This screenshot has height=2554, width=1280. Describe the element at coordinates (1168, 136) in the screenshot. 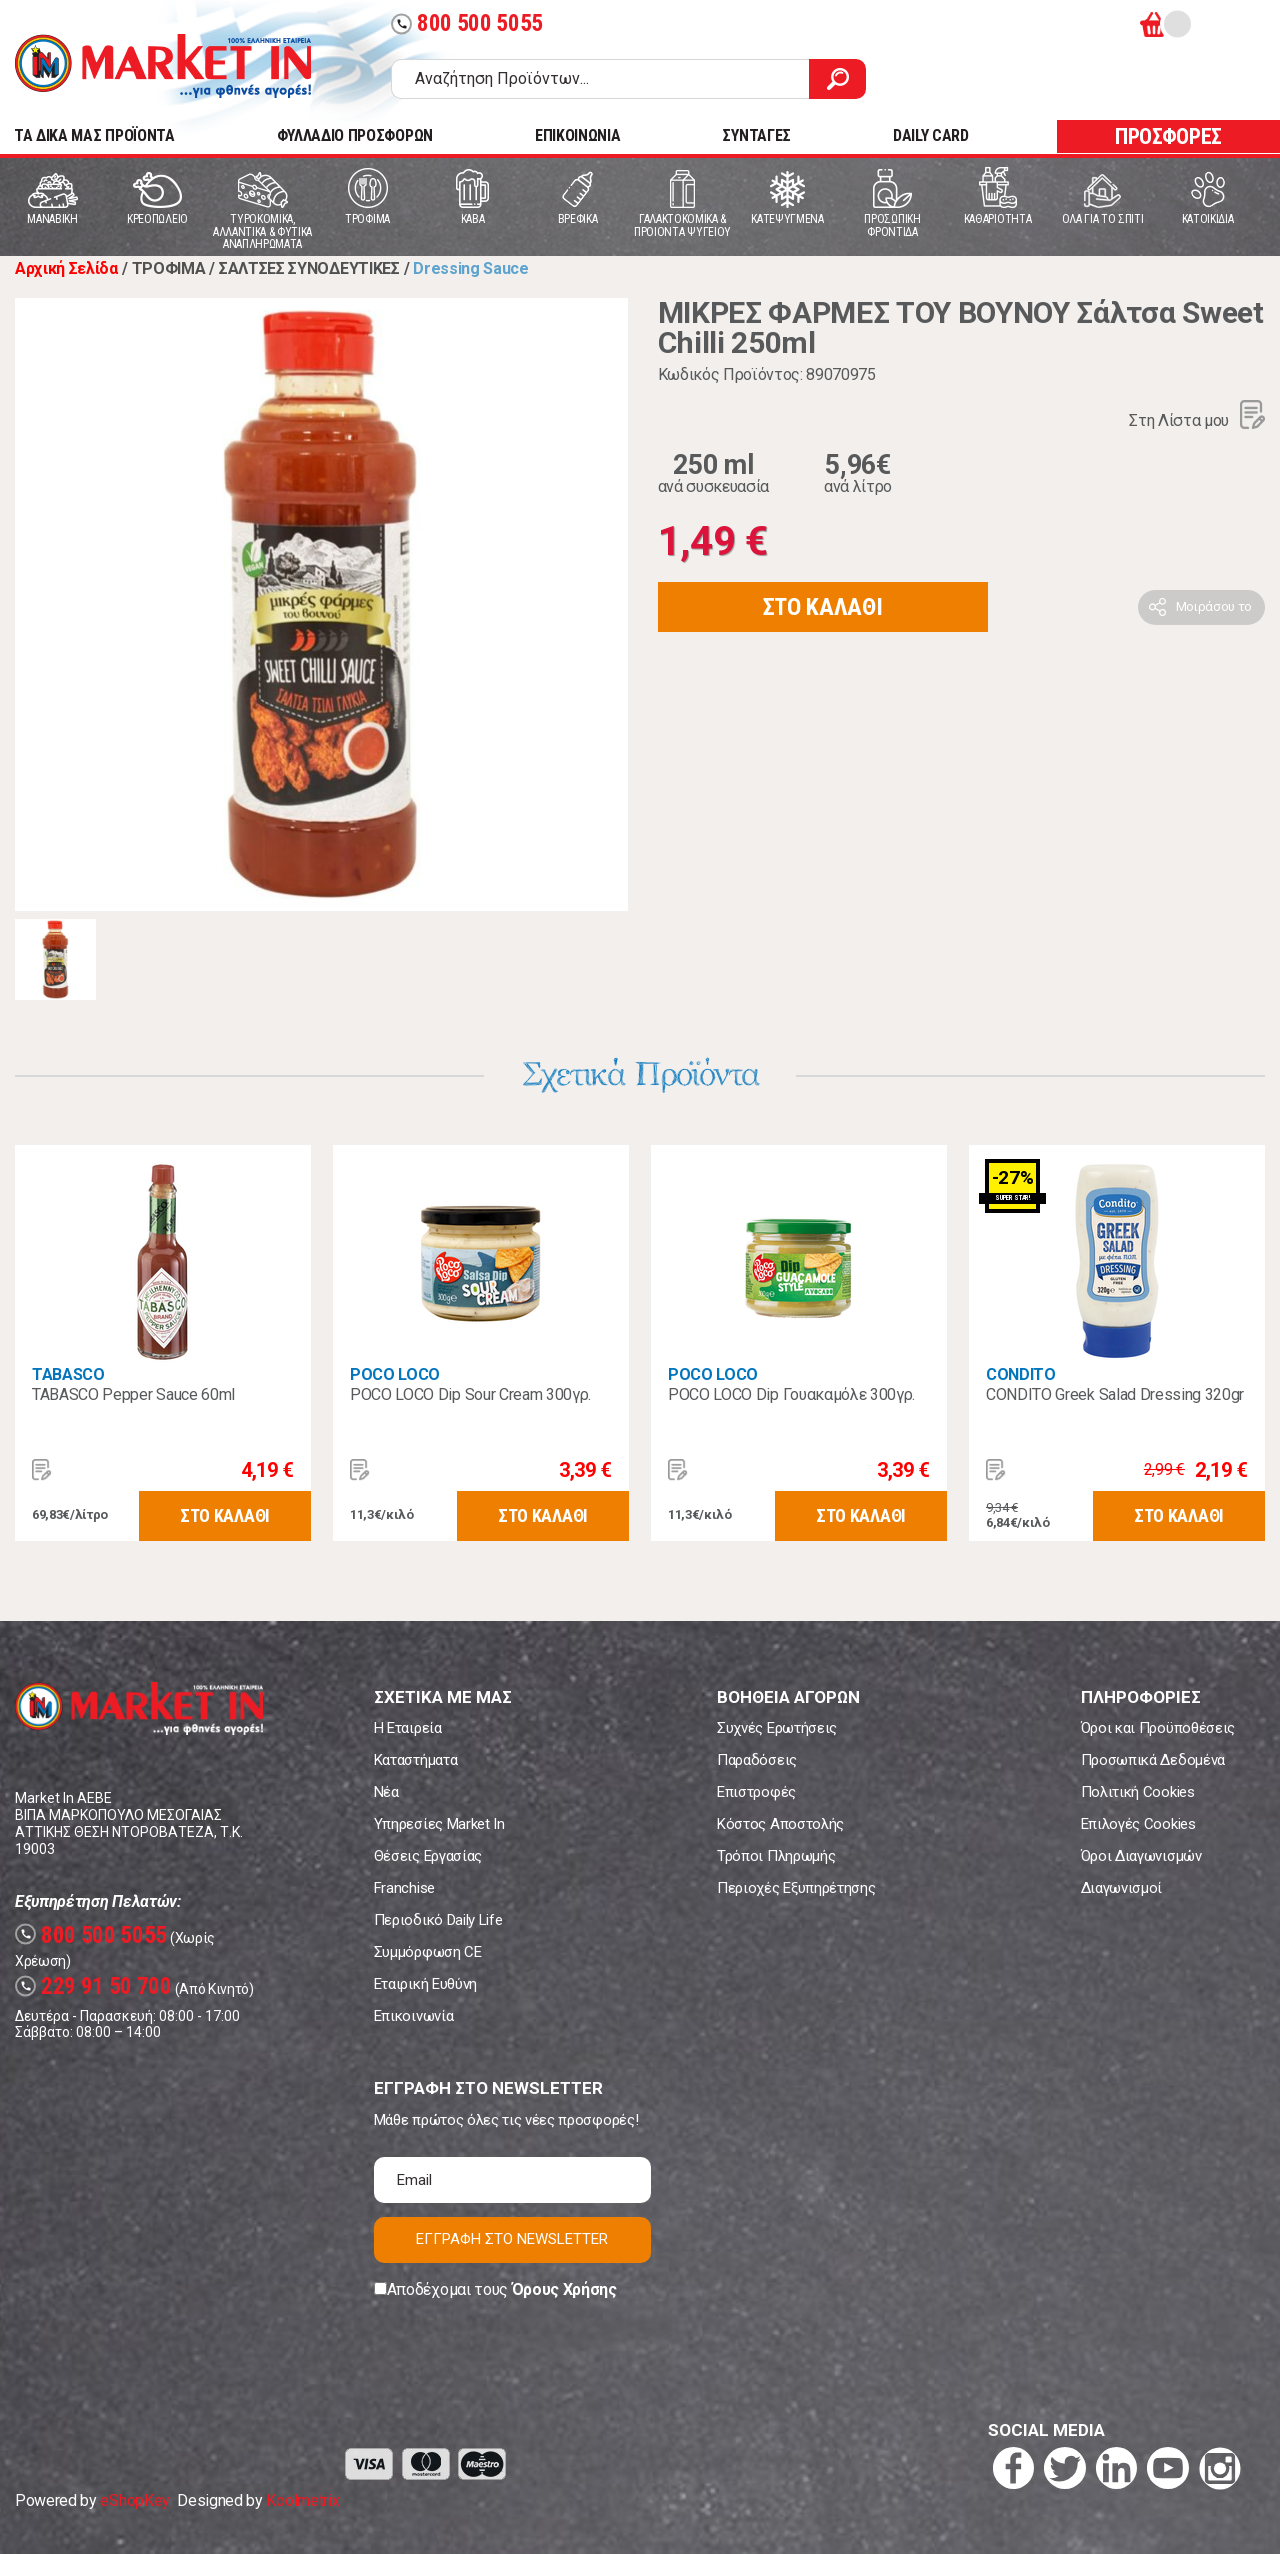

I see `ΠΡΟΣΦΟΡΕΣ` at that location.